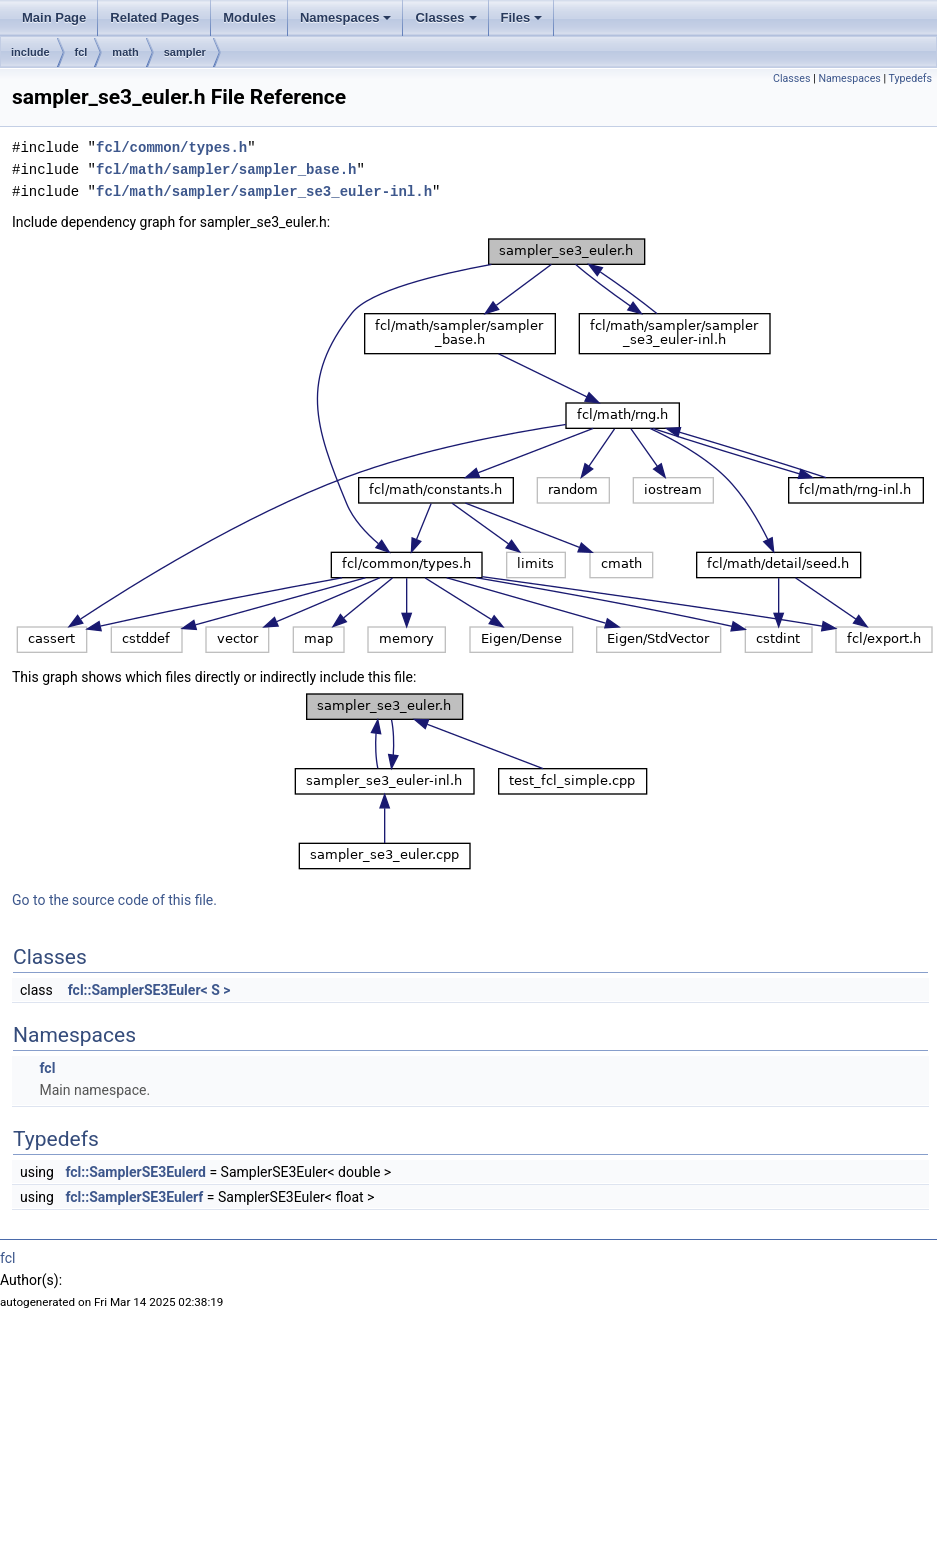 Image resolution: width=937 pixels, height=1543 pixels. What do you see at coordinates (185, 52) in the screenshot?
I see `sampler` at bounding box center [185, 52].